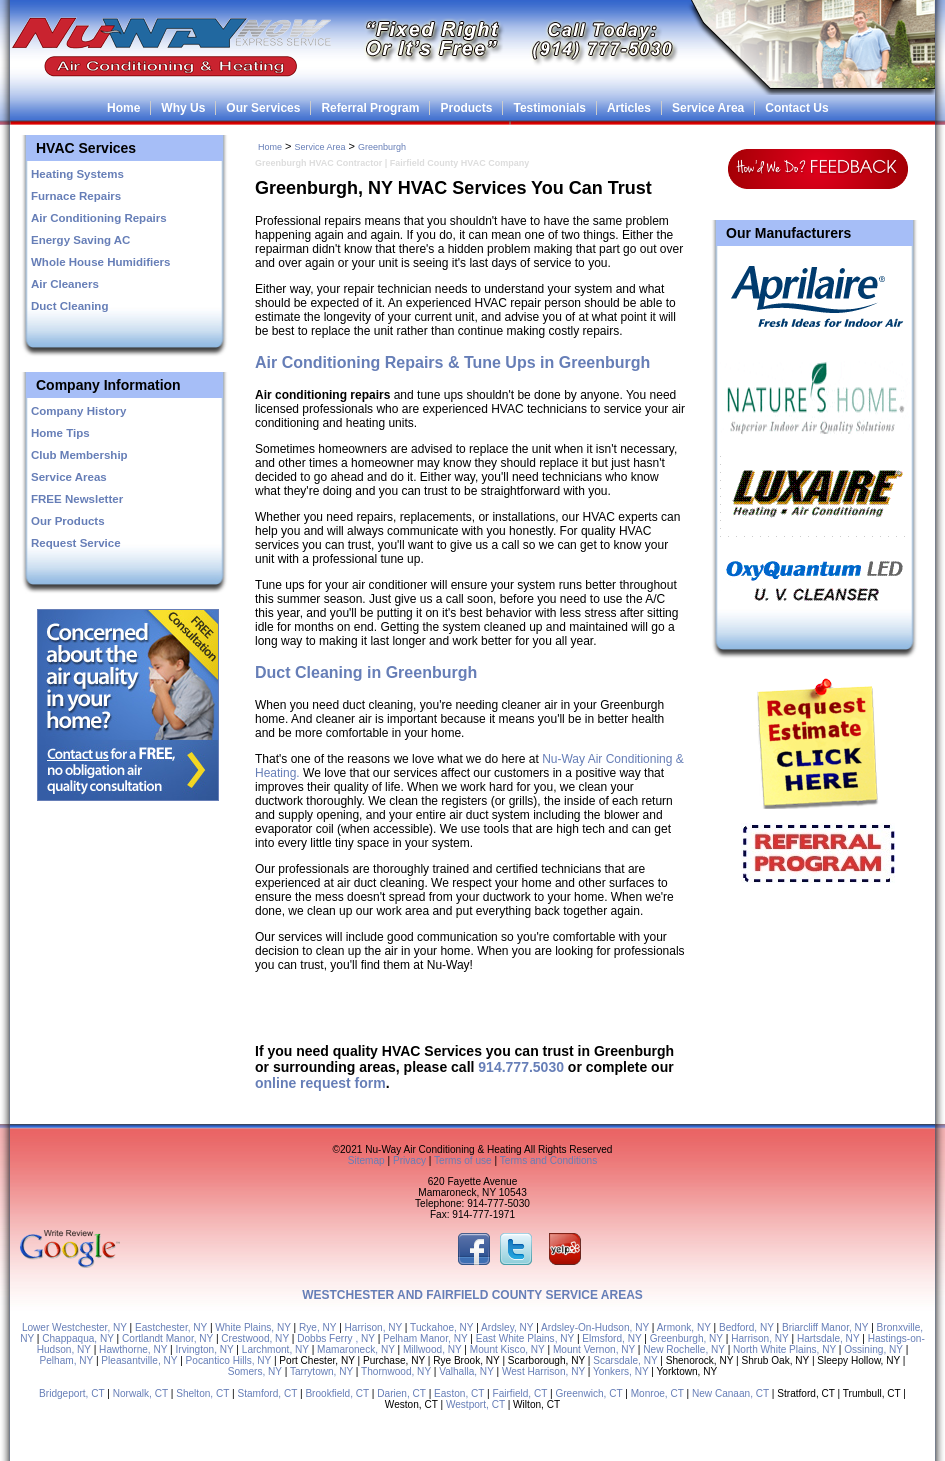  What do you see at coordinates (520, 1393) in the screenshot?
I see `Fairfield, CT` at bounding box center [520, 1393].